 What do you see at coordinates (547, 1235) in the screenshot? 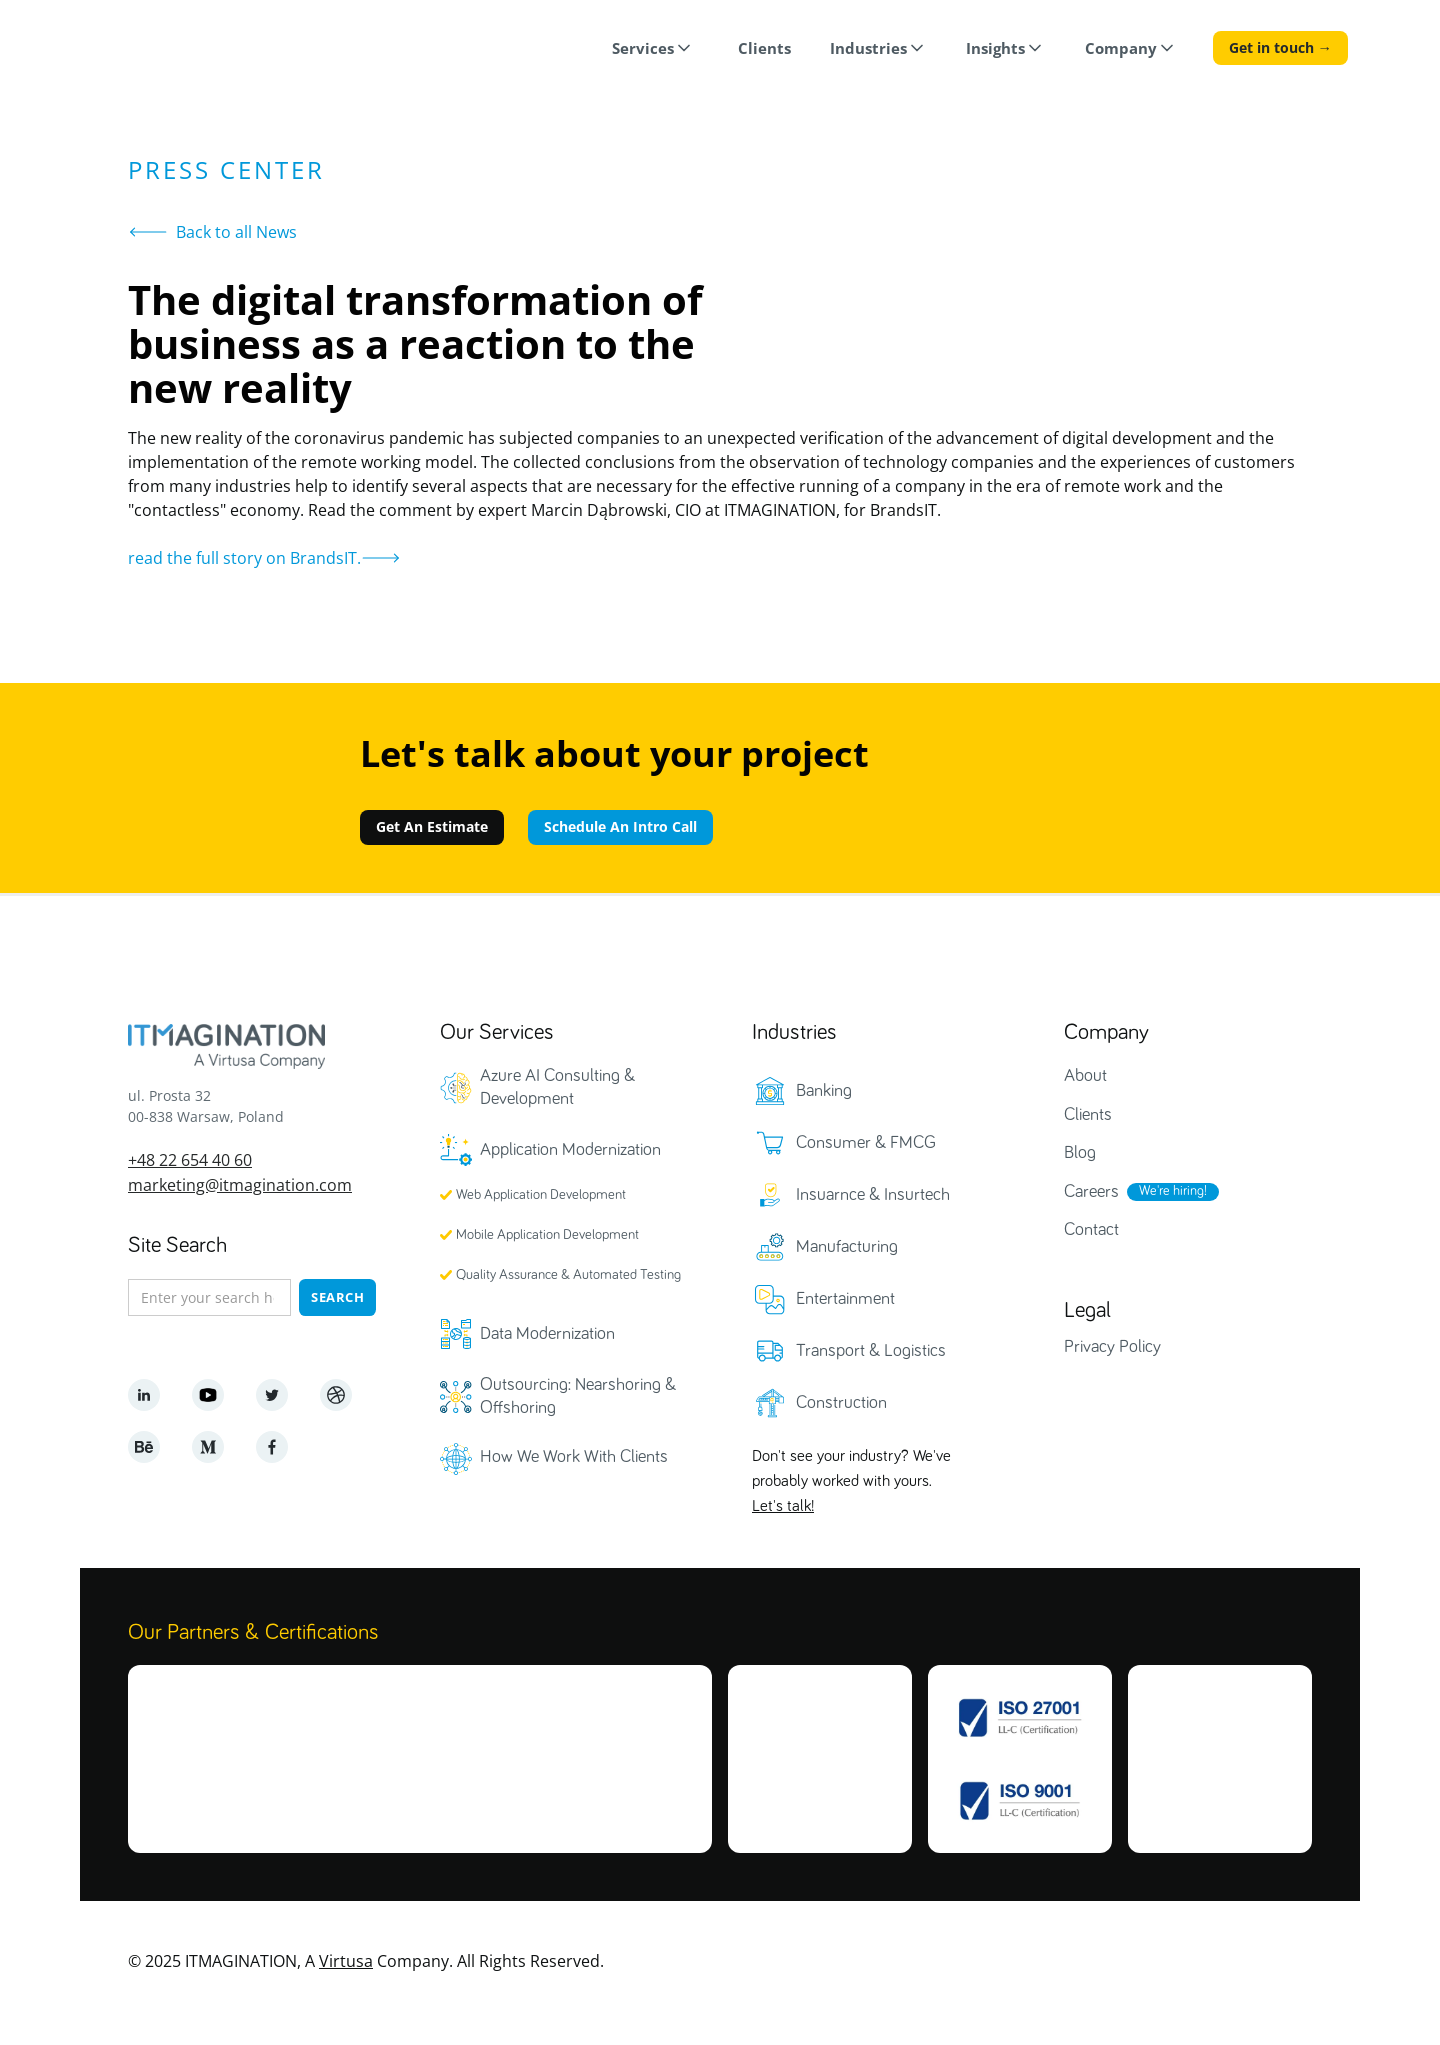
I see `Mobile Application Development` at bounding box center [547, 1235].